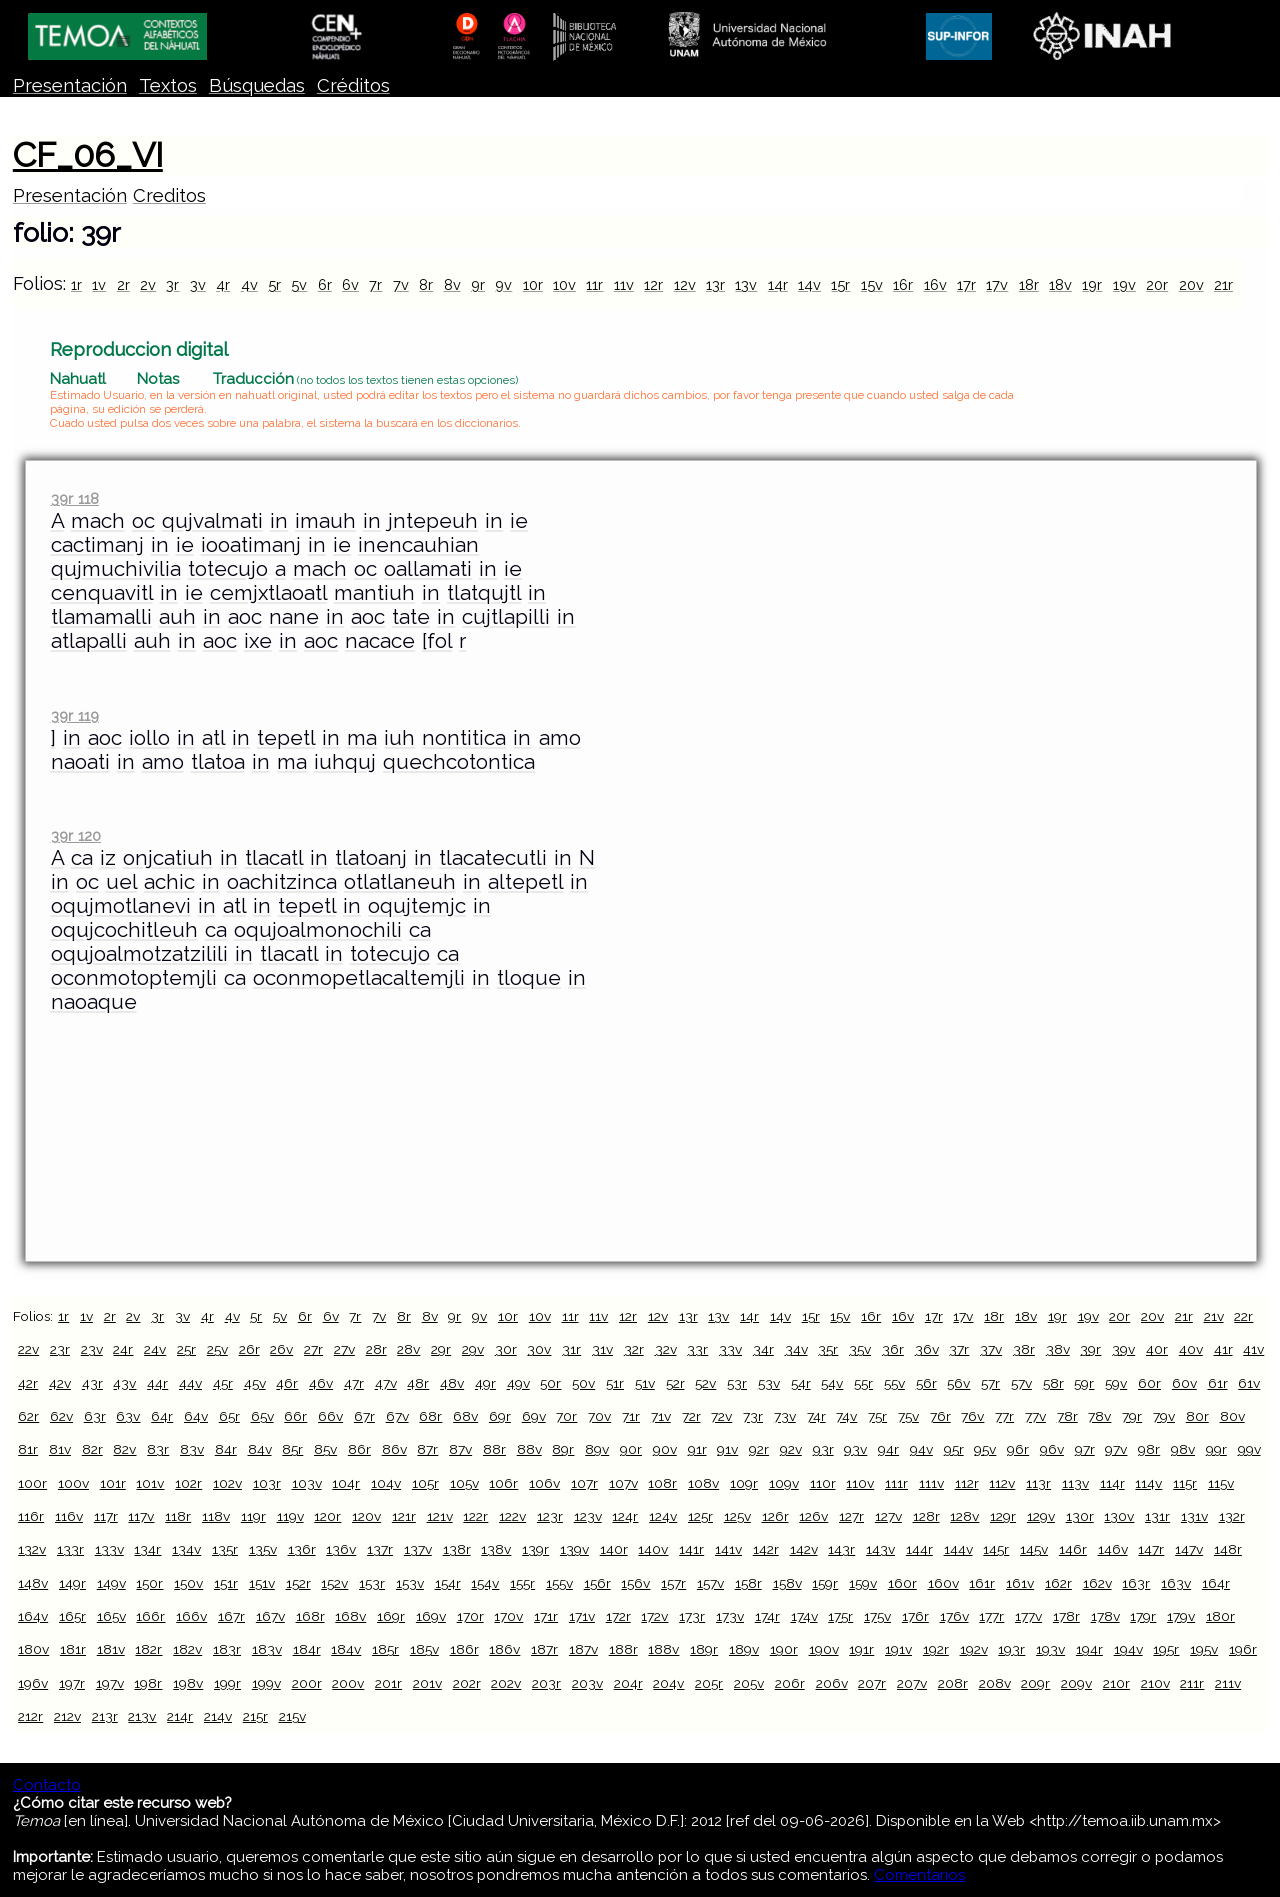  I want to click on 151v, so click(262, 1583).